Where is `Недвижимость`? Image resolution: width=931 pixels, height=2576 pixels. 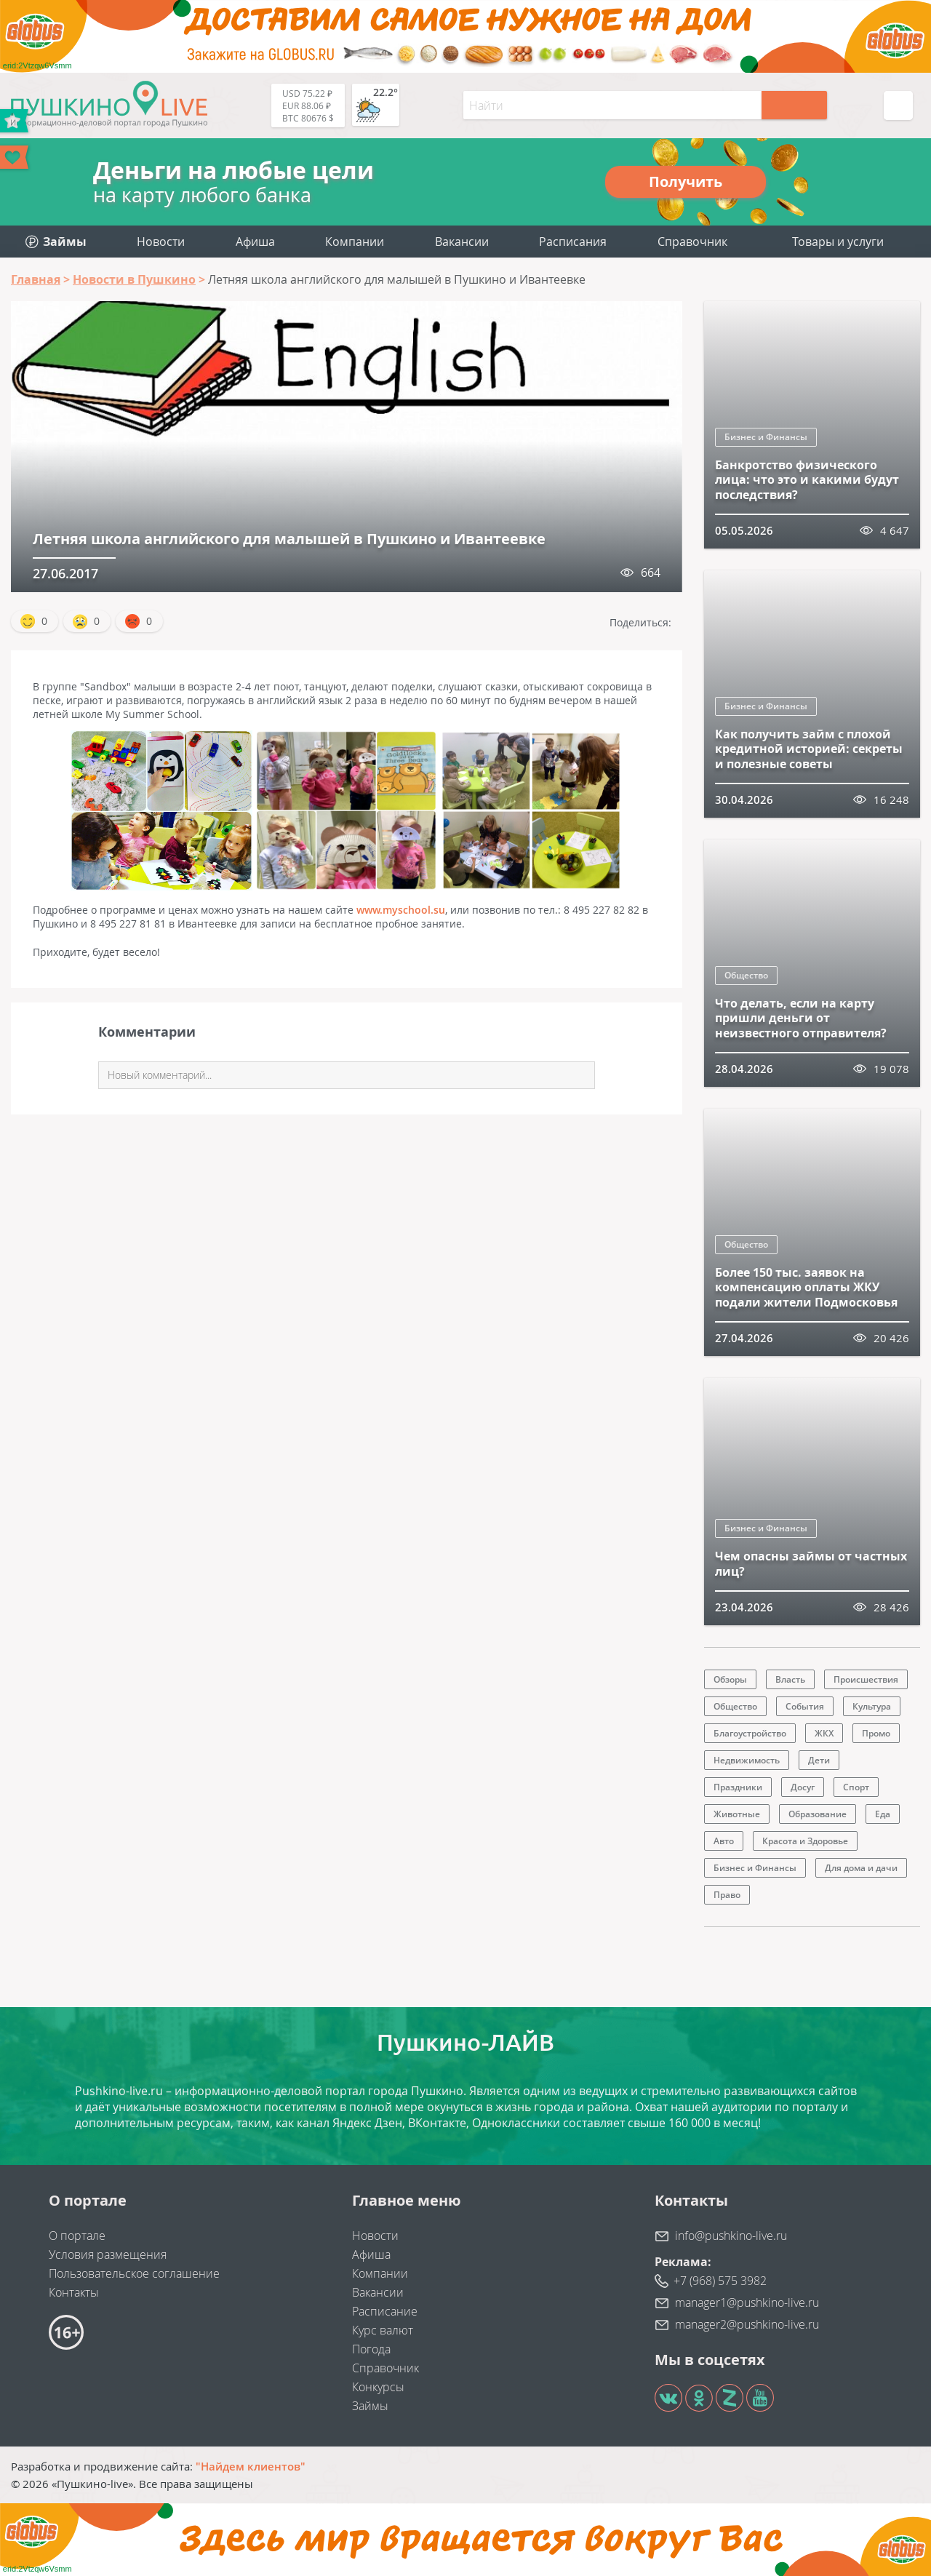 Недвижимость is located at coordinates (747, 1760).